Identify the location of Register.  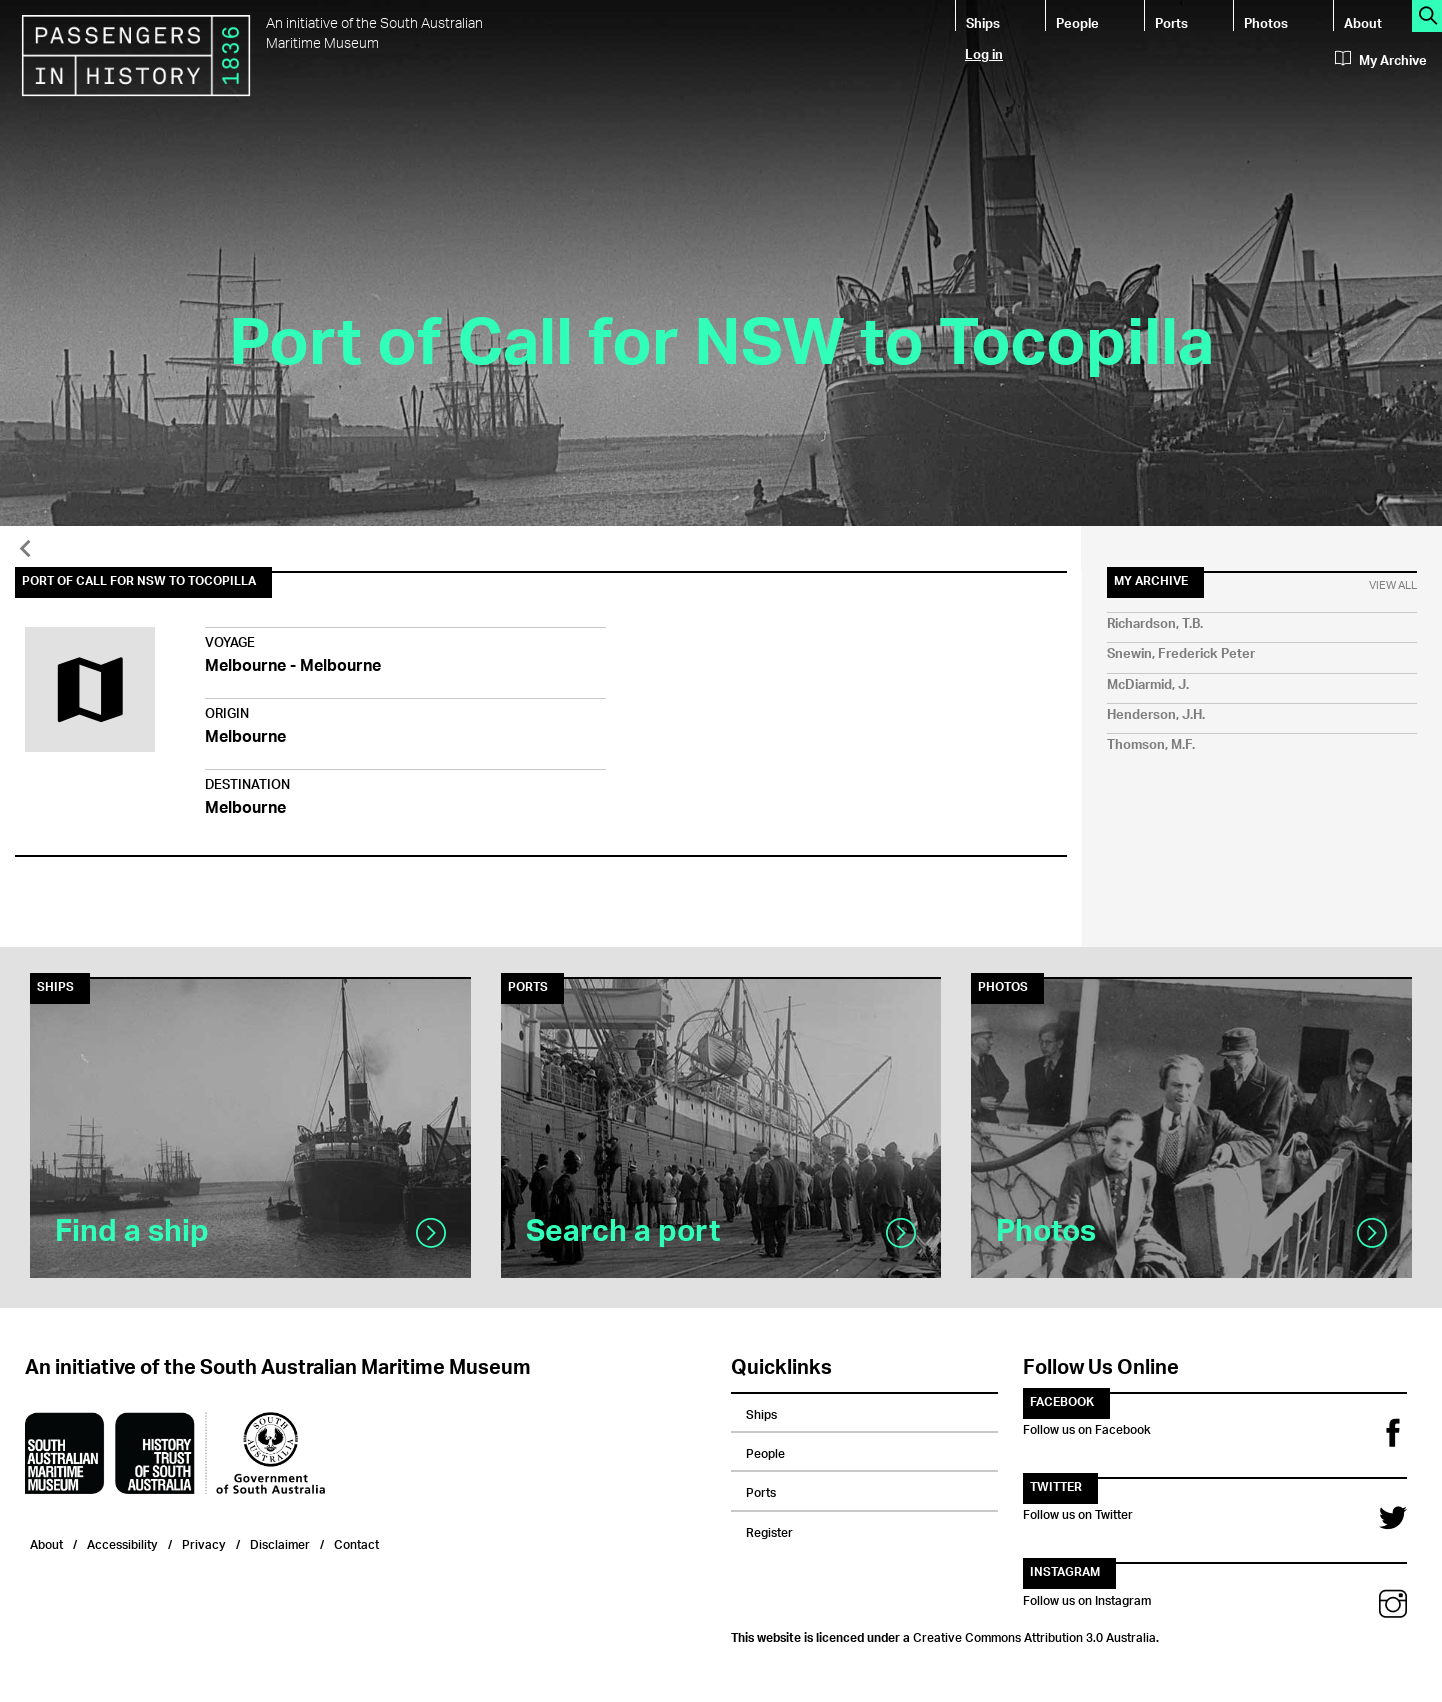
(769, 1530).